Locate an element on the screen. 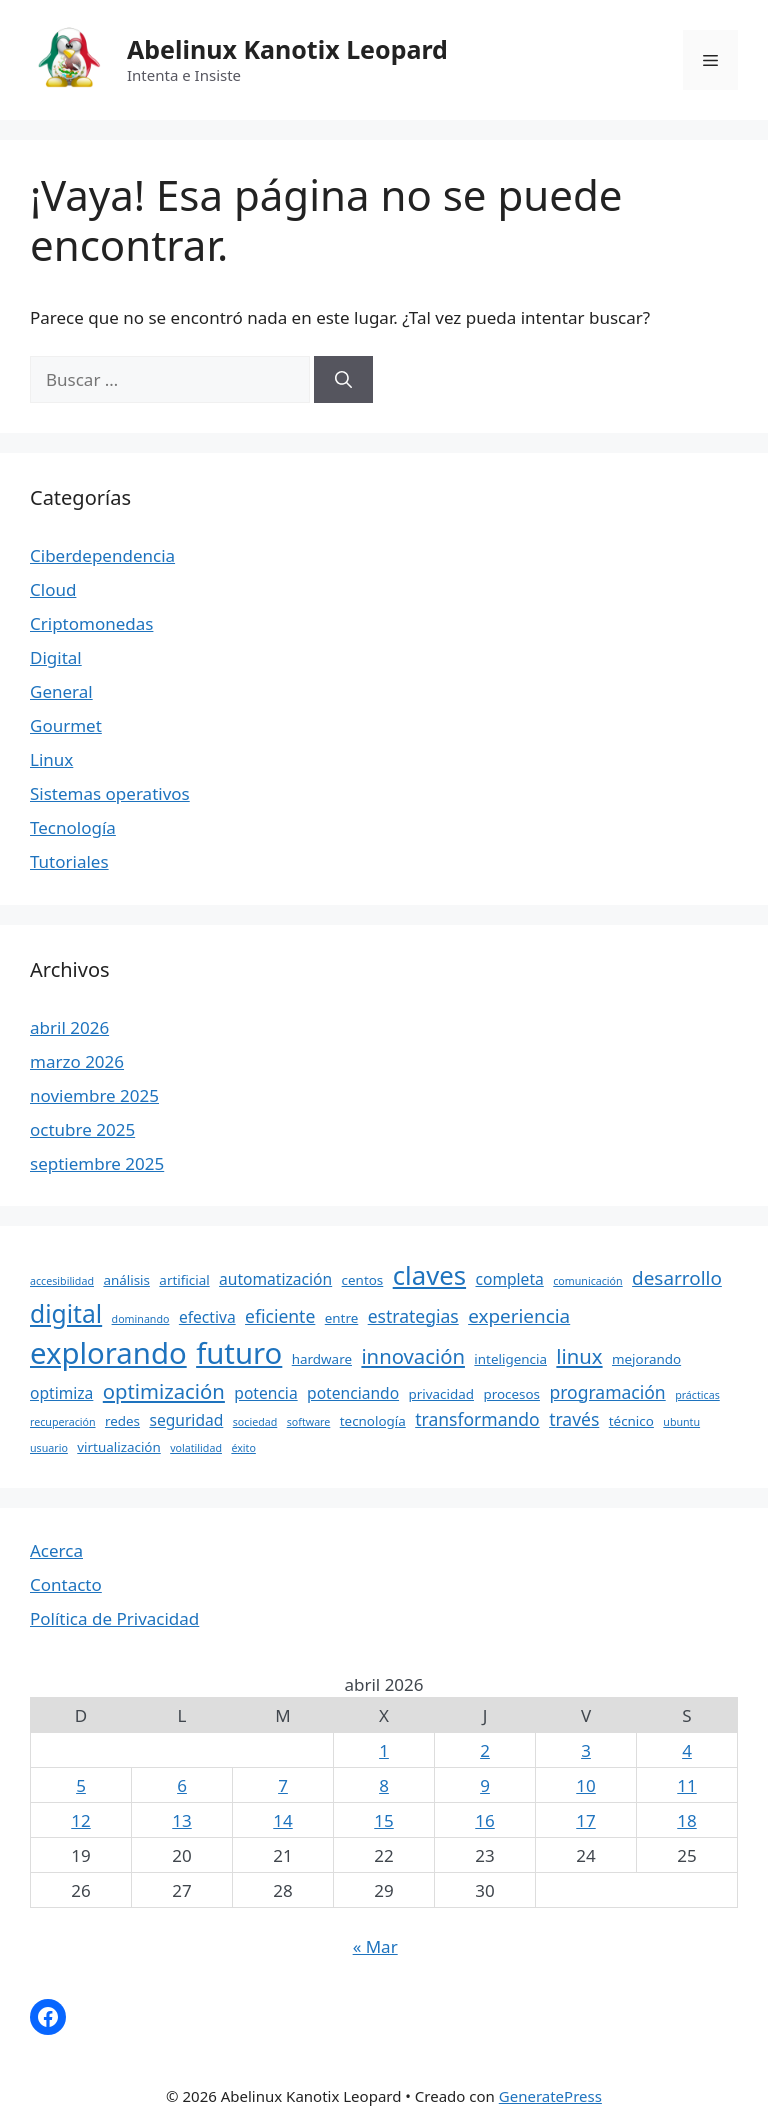 This screenshot has height=2128, width=768. 8 [Entradas publicadas el 8 April, 2026] is located at coordinates (384, 1785).